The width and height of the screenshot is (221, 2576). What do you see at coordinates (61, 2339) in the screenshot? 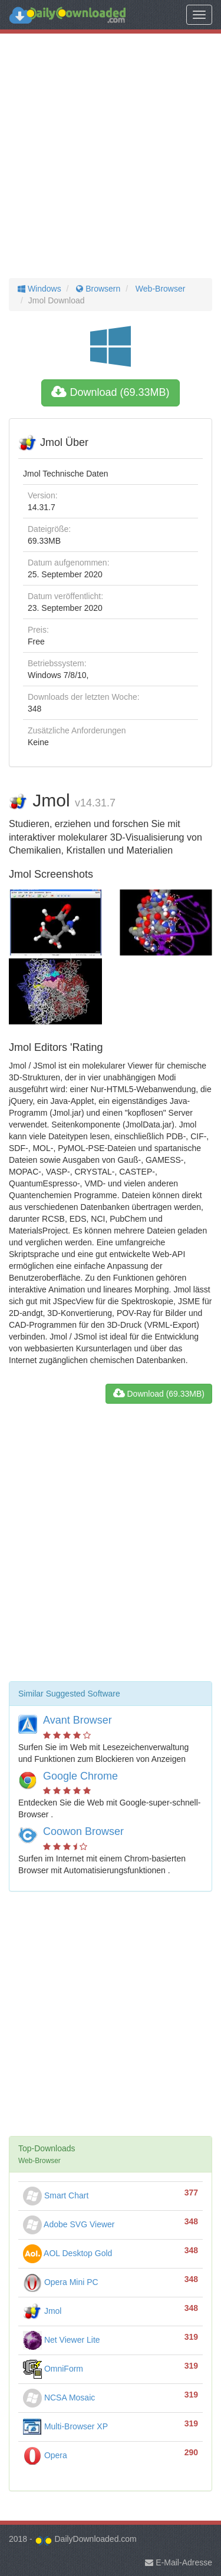
I see `Net Viewer Lite` at bounding box center [61, 2339].